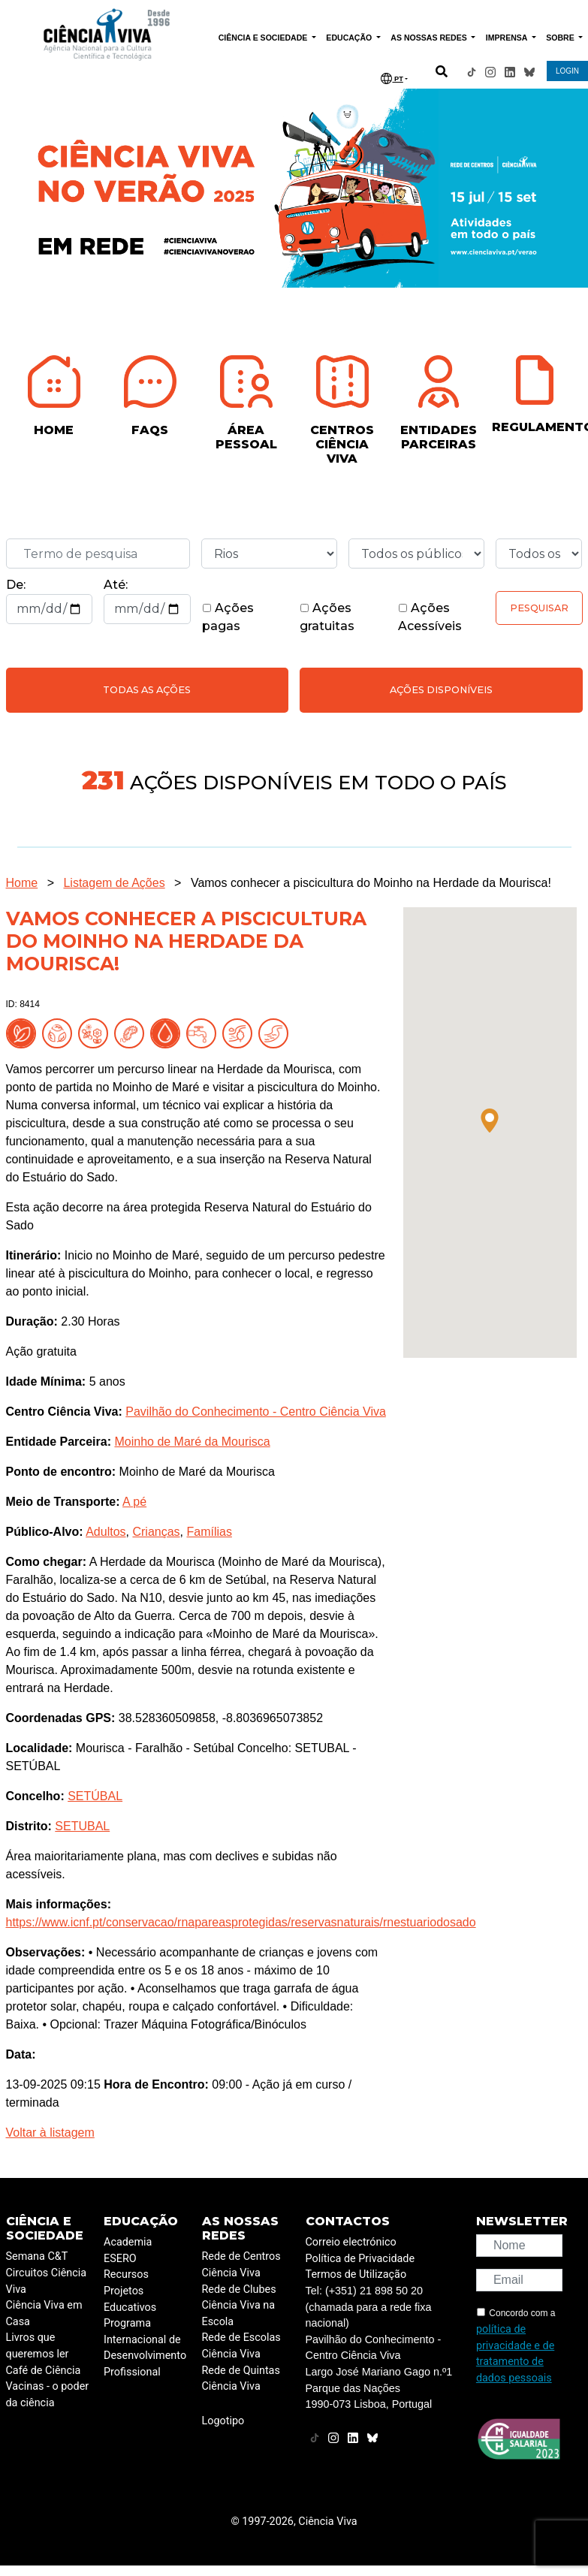 This screenshot has height=2576, width=588. I want to click on SETUBAL, so click(82, 1826).